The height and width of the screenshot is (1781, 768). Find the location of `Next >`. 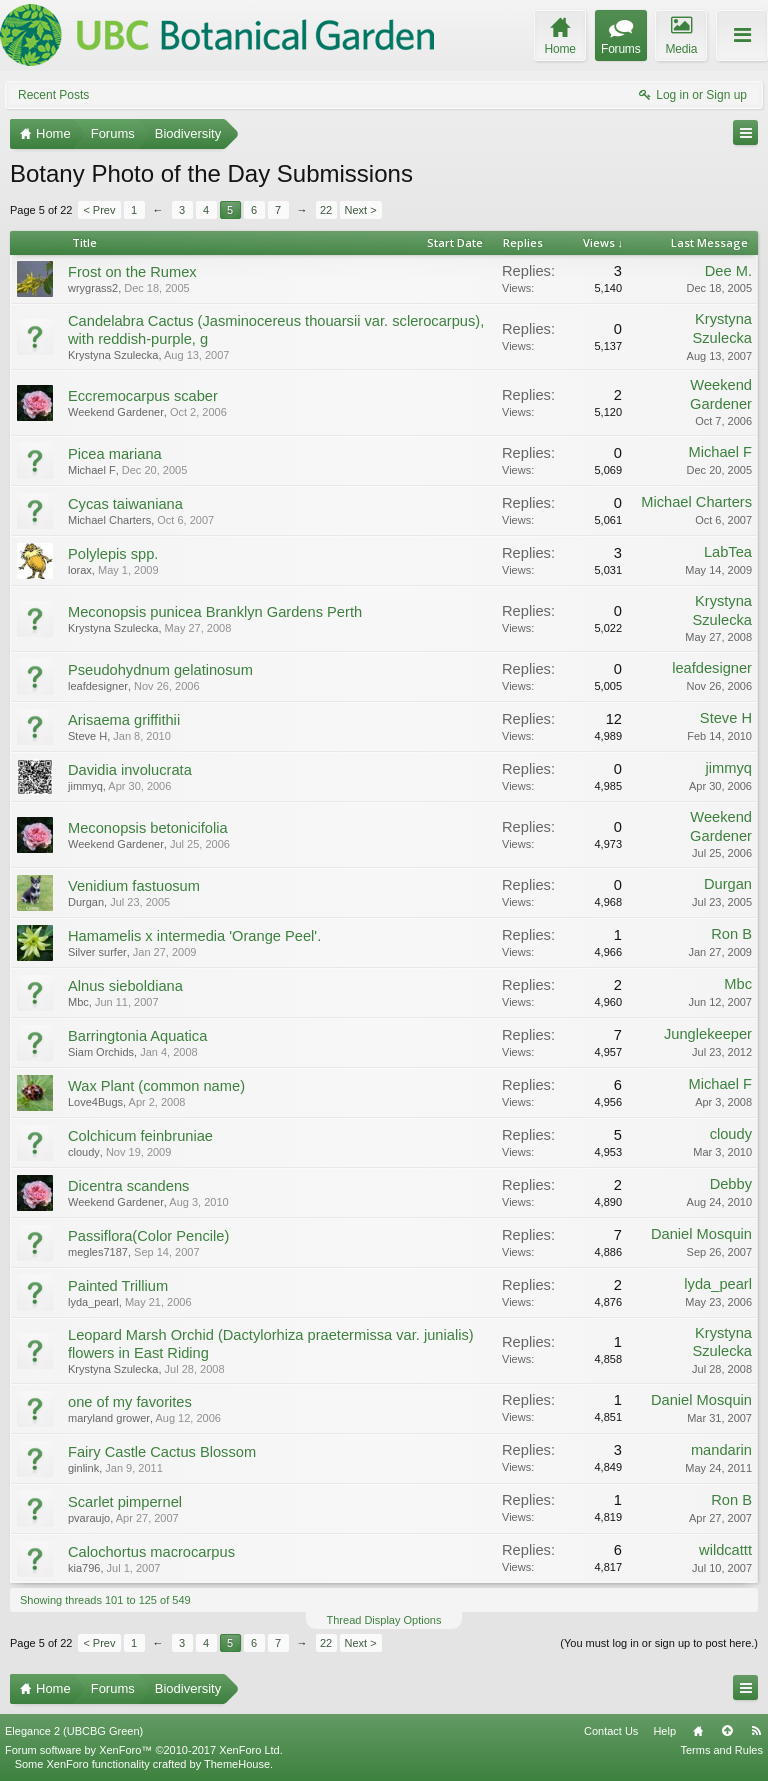

Next > is located at coordinates (361, 210).